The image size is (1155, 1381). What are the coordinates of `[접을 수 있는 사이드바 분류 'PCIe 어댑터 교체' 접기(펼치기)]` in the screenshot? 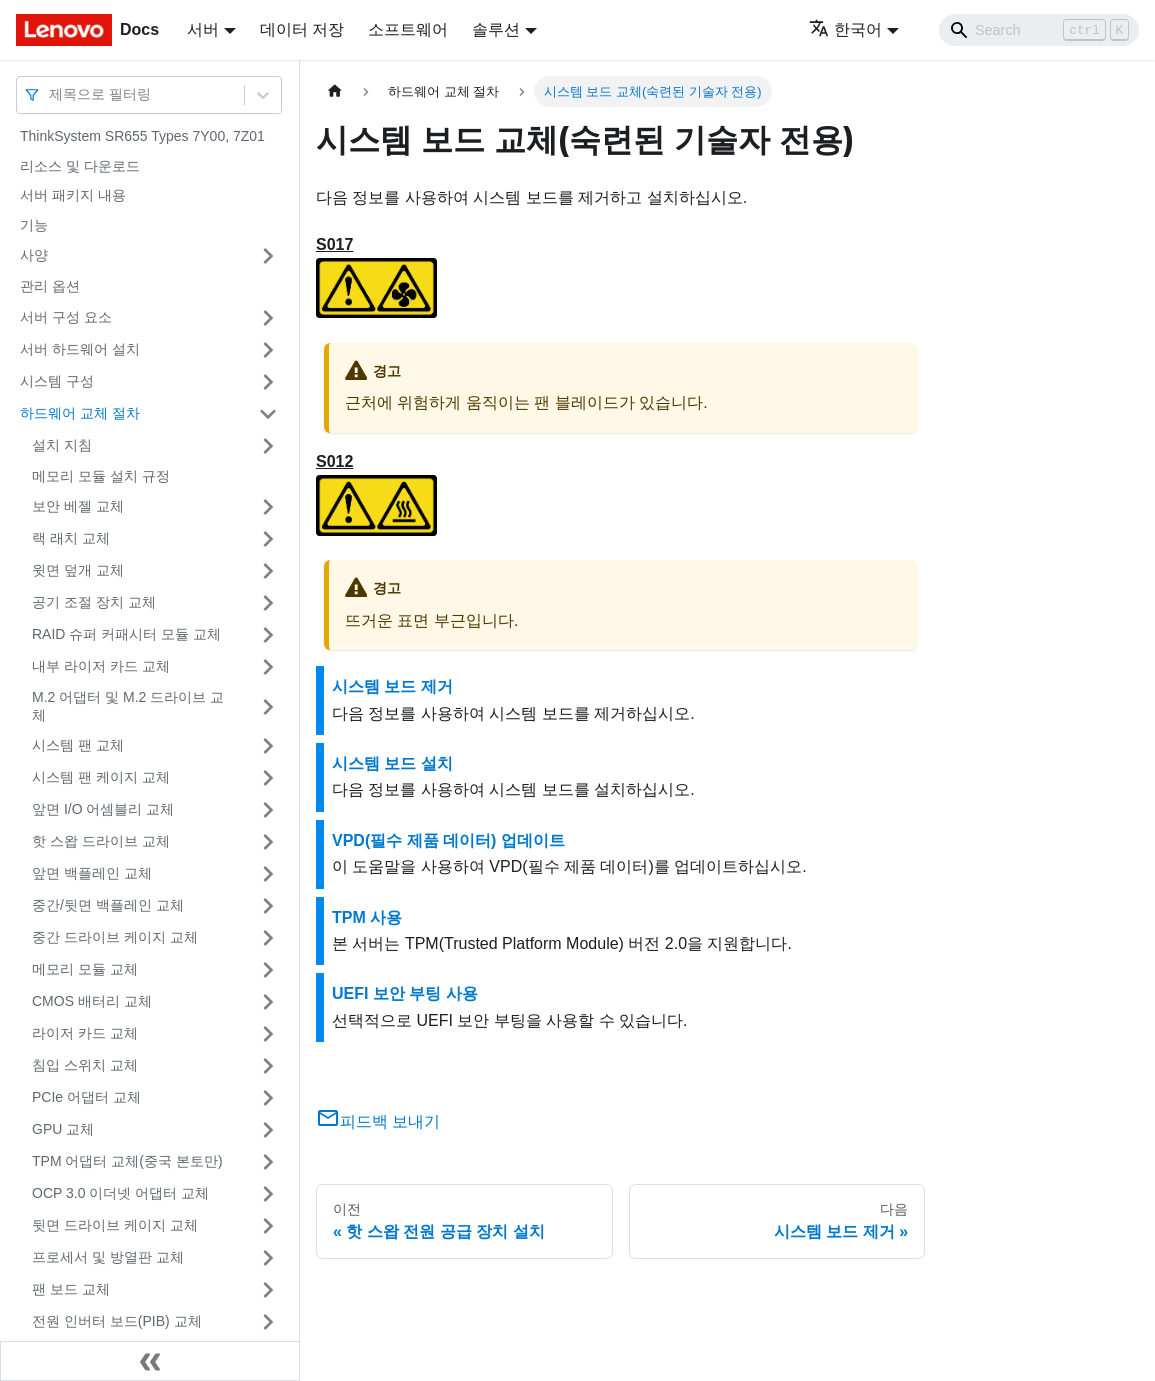 It's located at (268, 1098).